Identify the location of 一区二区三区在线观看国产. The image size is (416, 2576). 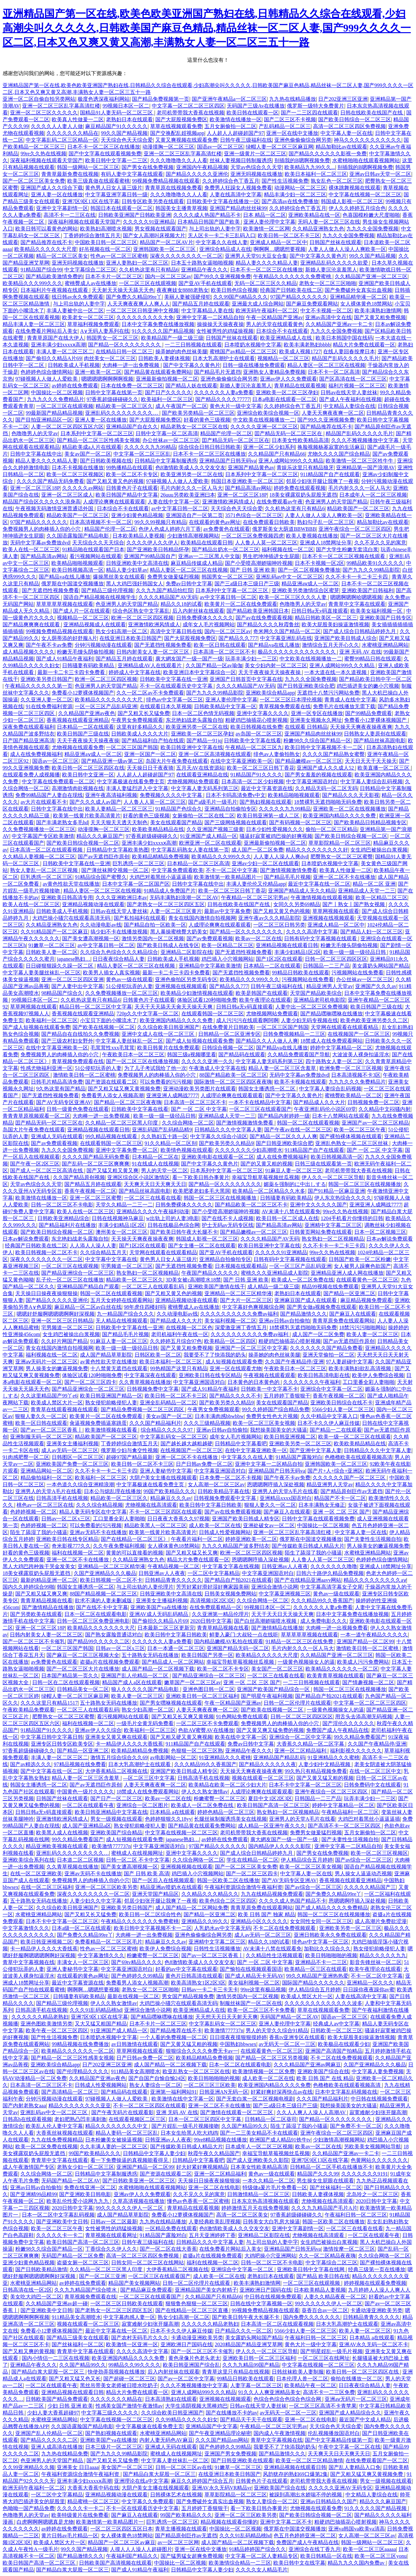
(260, 1109).